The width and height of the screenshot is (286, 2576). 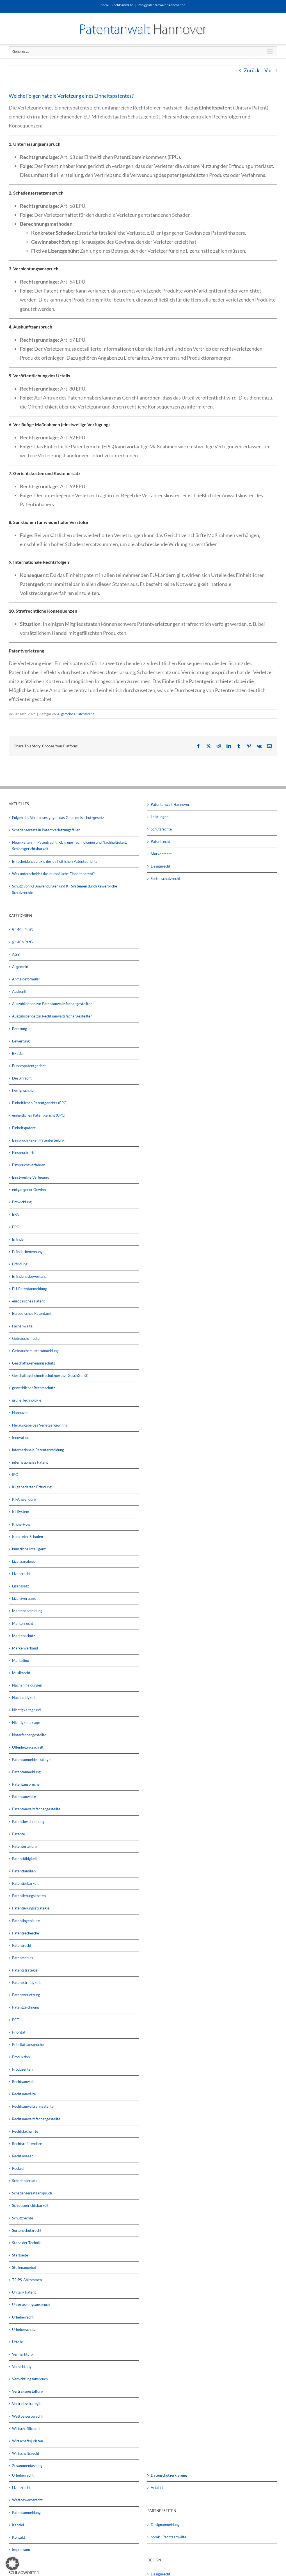 What do you see at coordinates (27, 2441) in the screenshot?
I see `Wirtschaftsjuristen` at bounding box center [27, 2441].